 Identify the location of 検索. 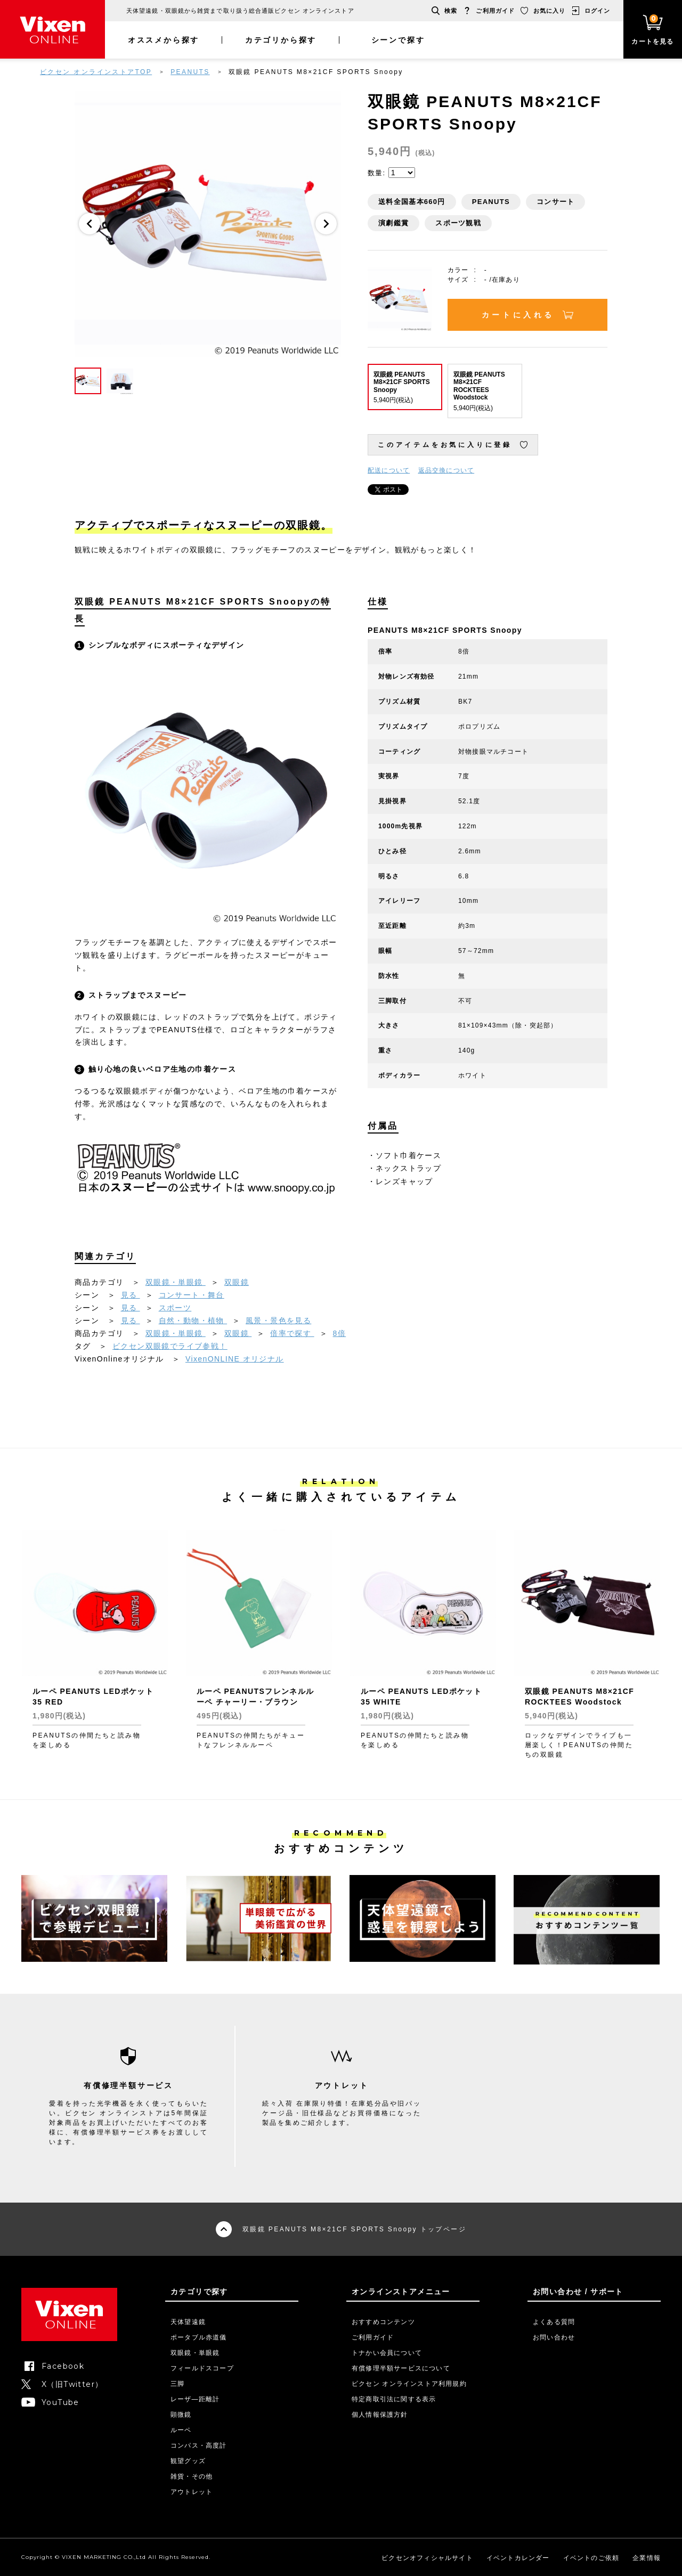
(450, 10).